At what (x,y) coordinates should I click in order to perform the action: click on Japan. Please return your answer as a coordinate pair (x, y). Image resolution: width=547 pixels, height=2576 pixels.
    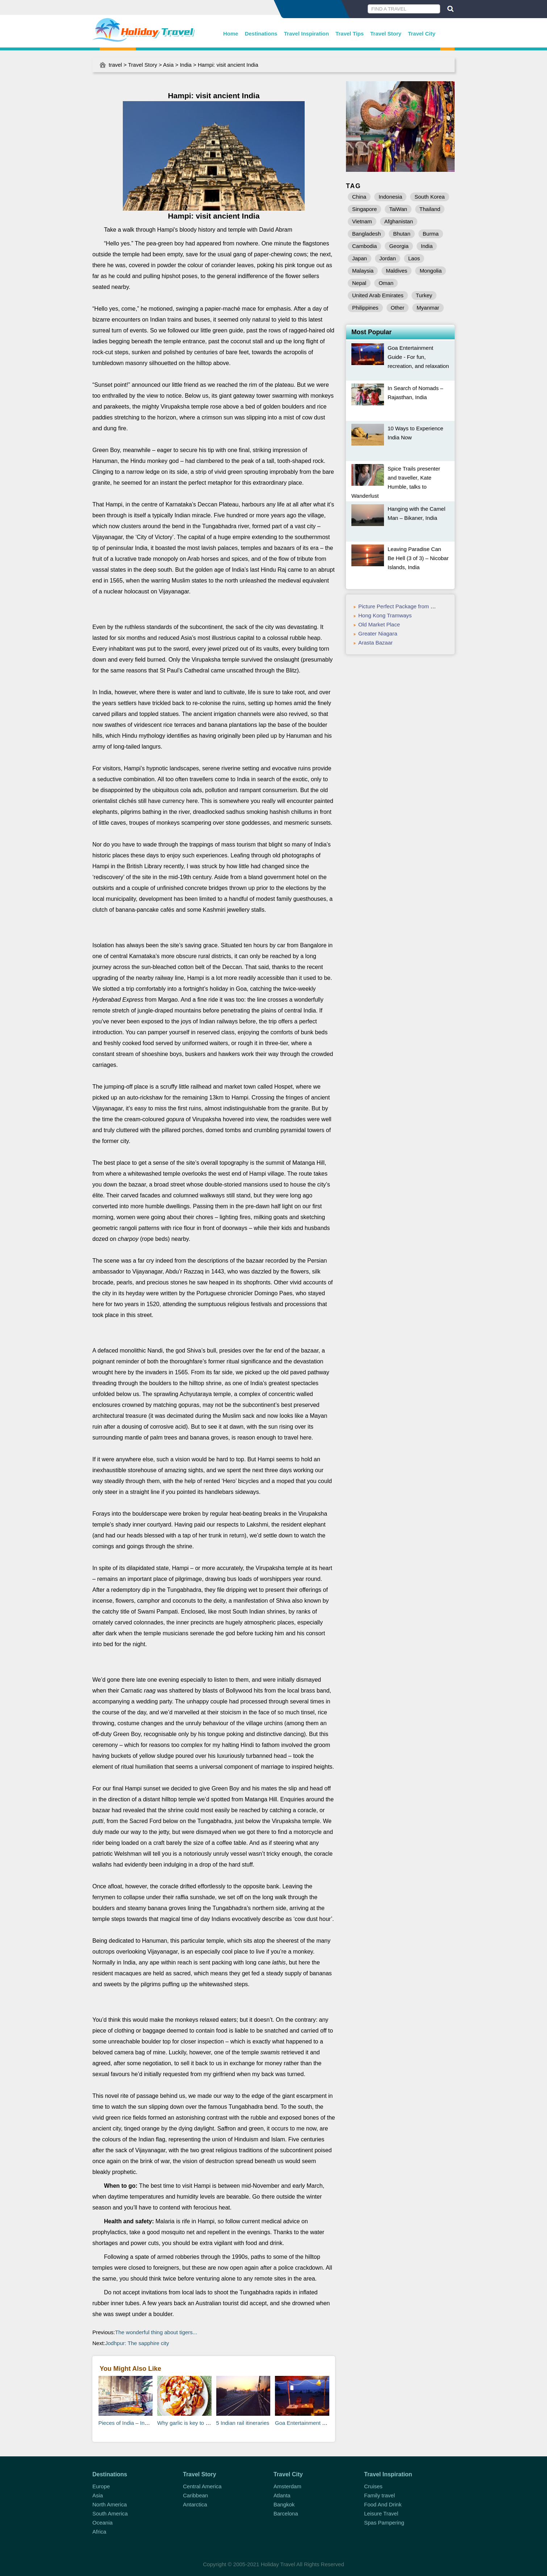
    Looking at the image, I should click on (359, 258).